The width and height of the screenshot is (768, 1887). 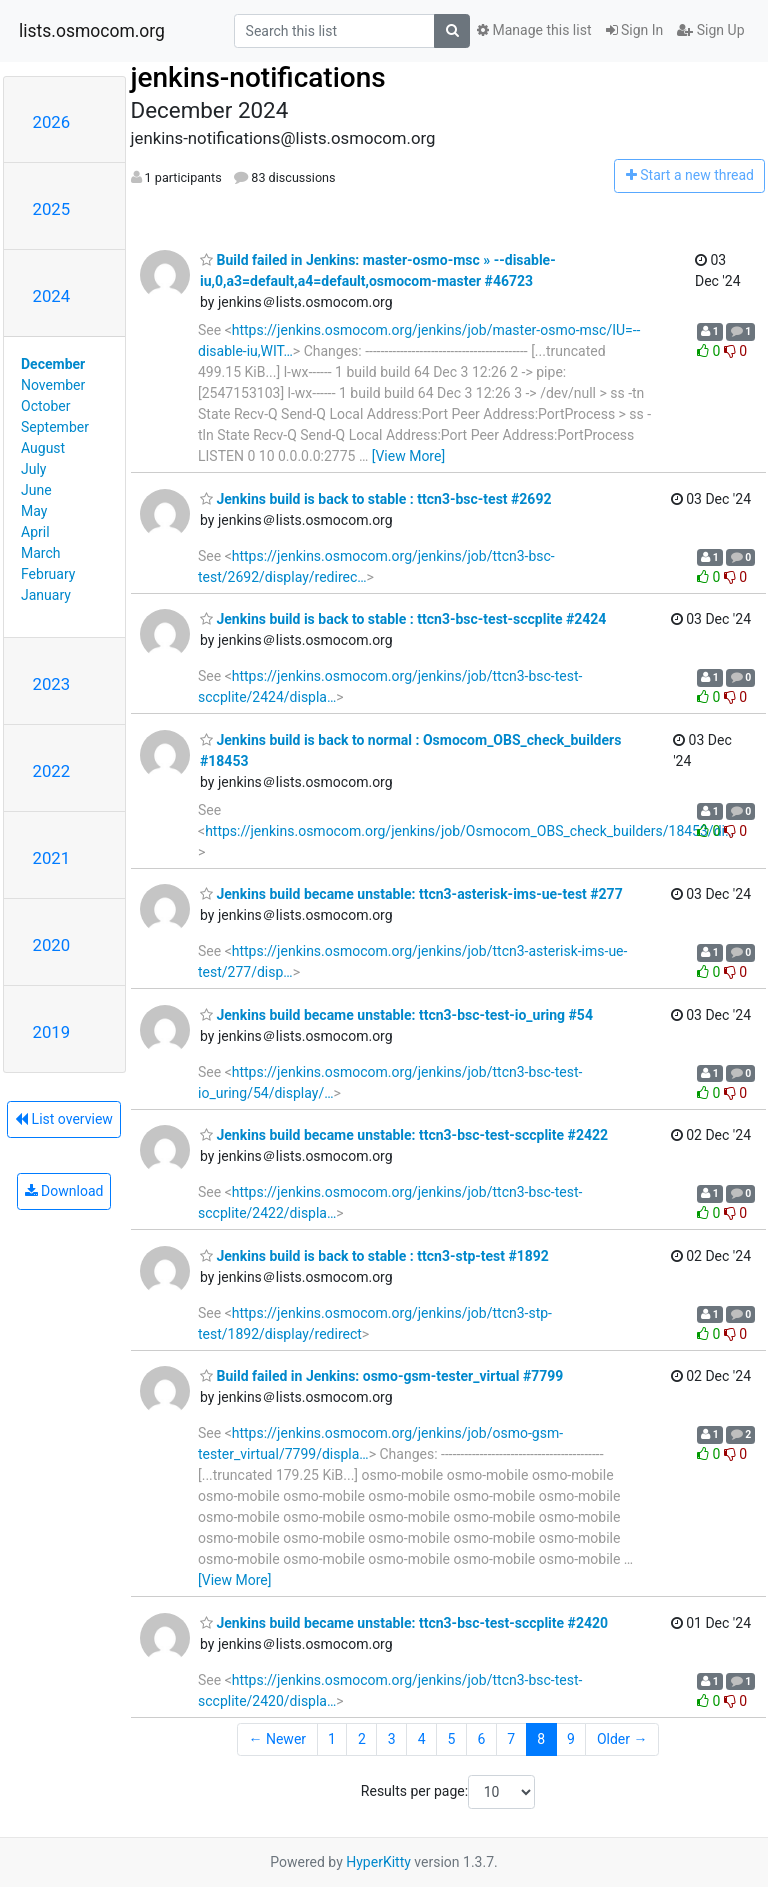 I want to click on May, so click(x=34, y=511).